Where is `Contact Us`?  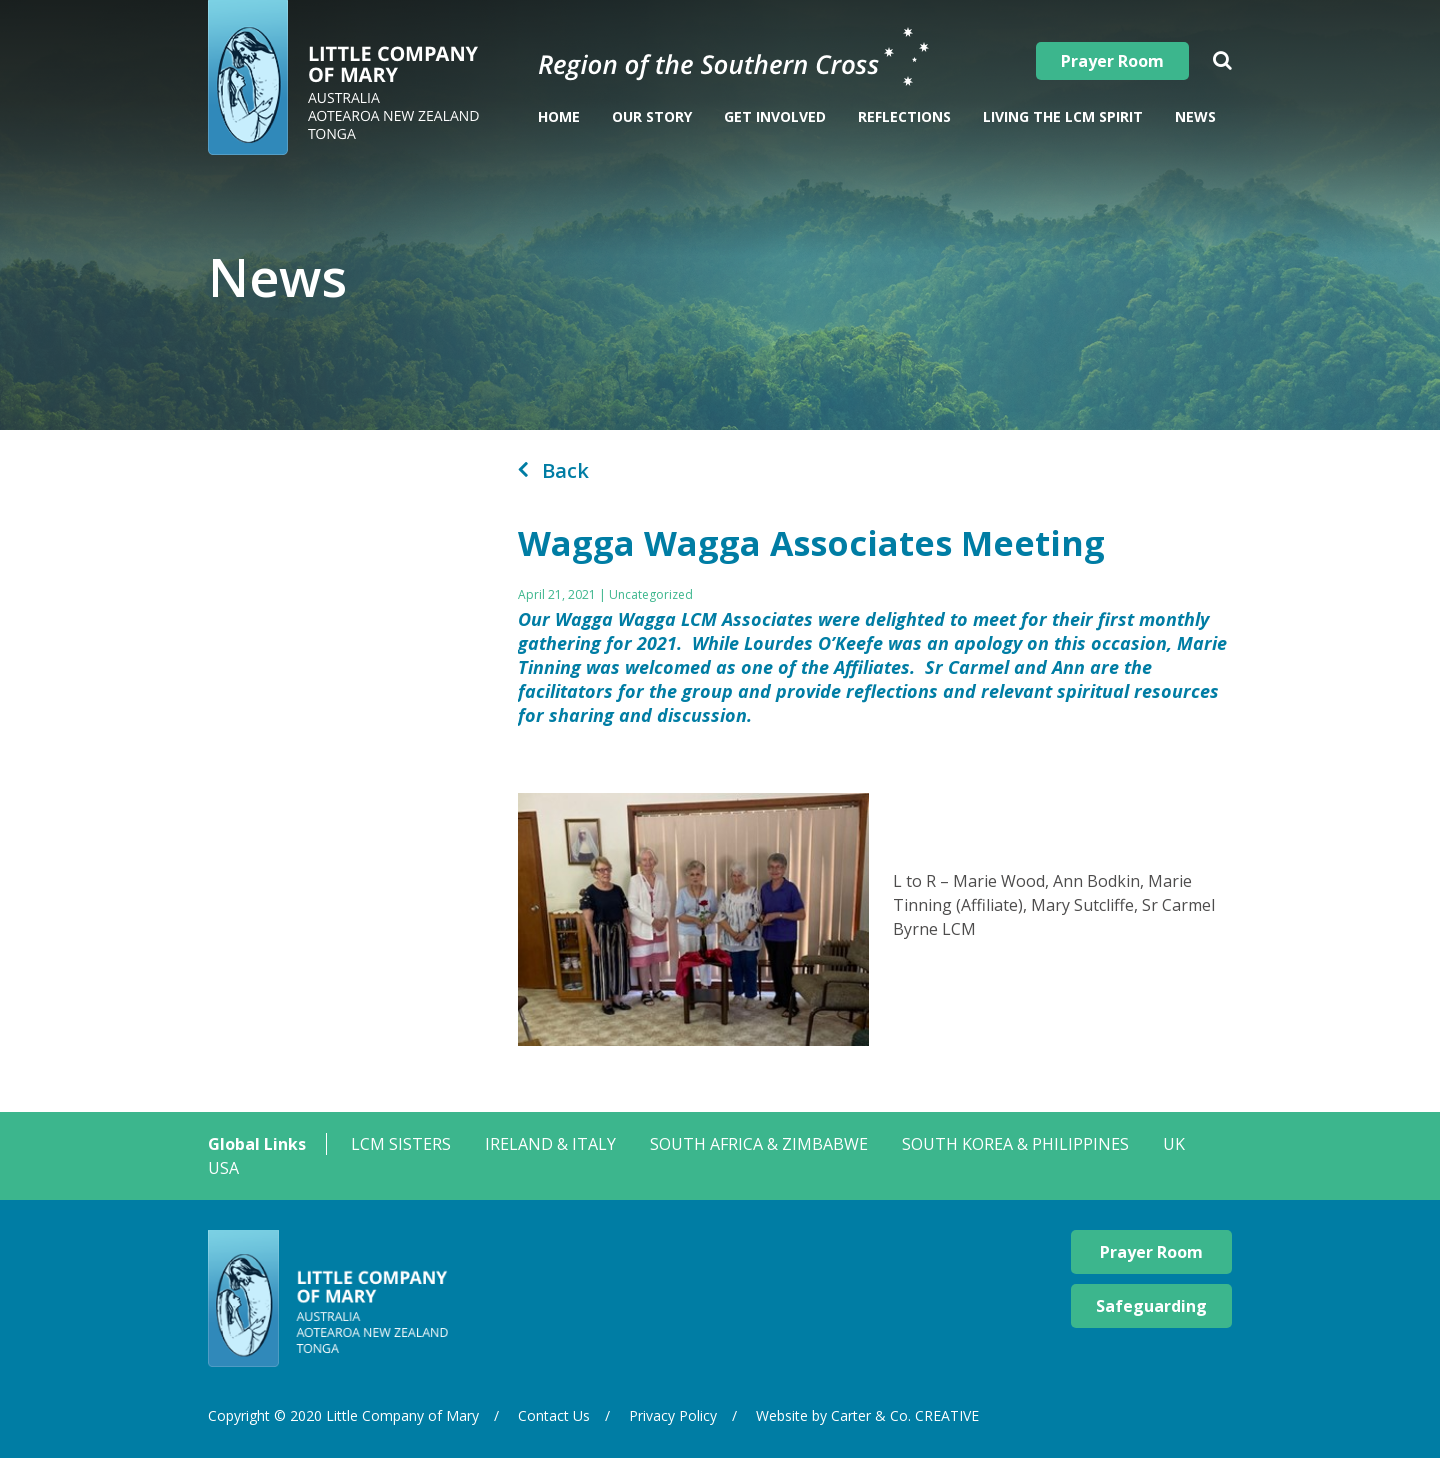
Contact Us is located at coordinates (554, 1415).